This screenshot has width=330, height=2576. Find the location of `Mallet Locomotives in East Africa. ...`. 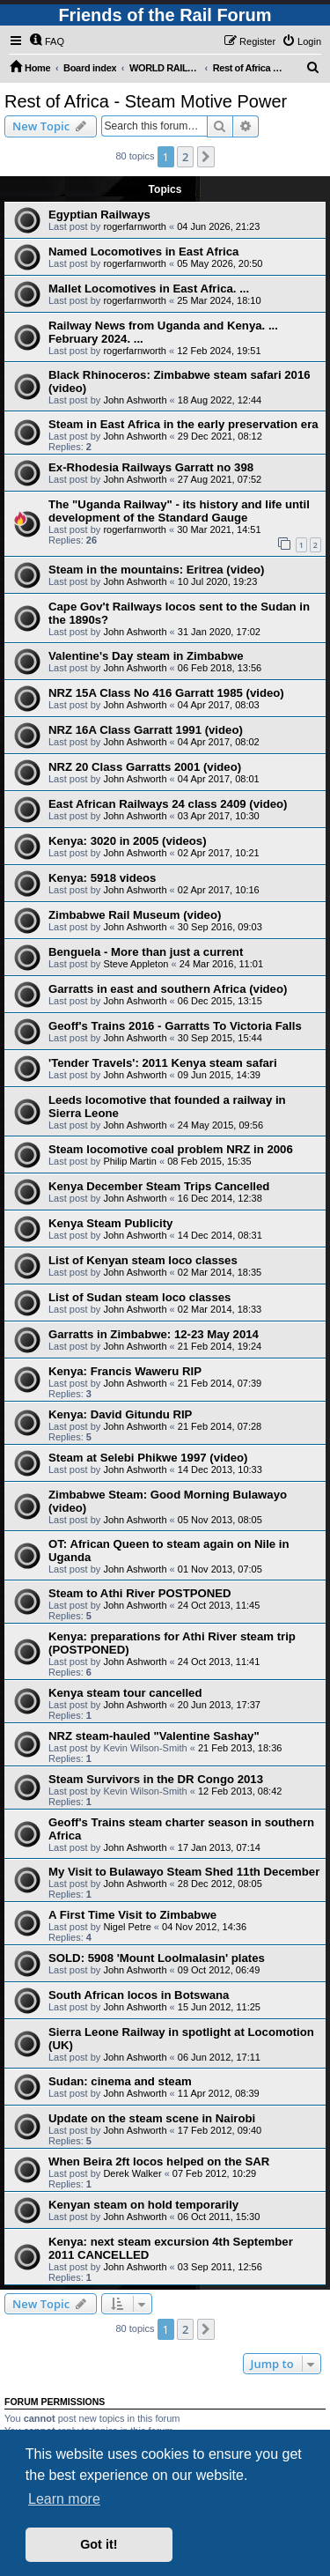

Mallet Locomotives in East Africa. ... is located at coordinates (148, 288).